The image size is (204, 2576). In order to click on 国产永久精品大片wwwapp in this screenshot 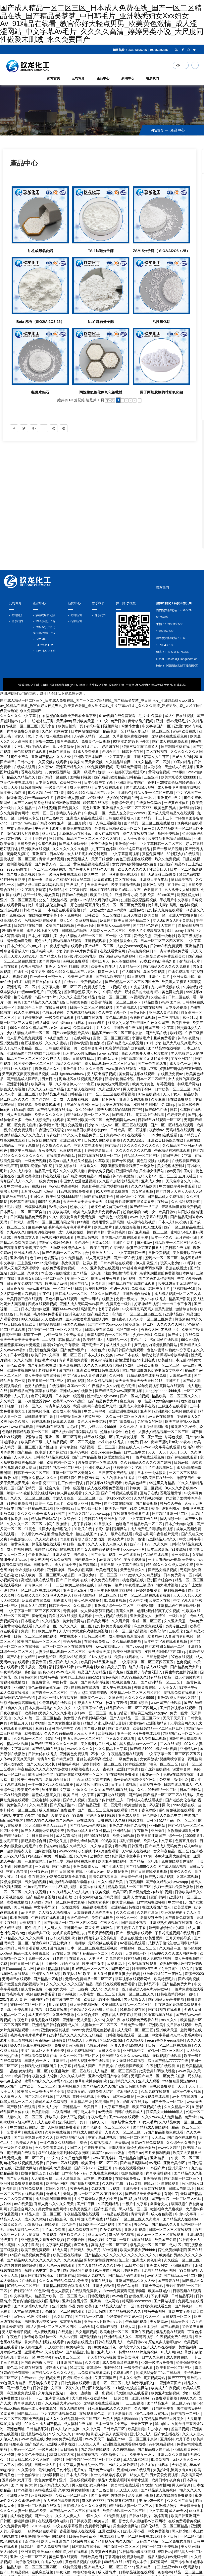, I will do `click(72, 1161)`.